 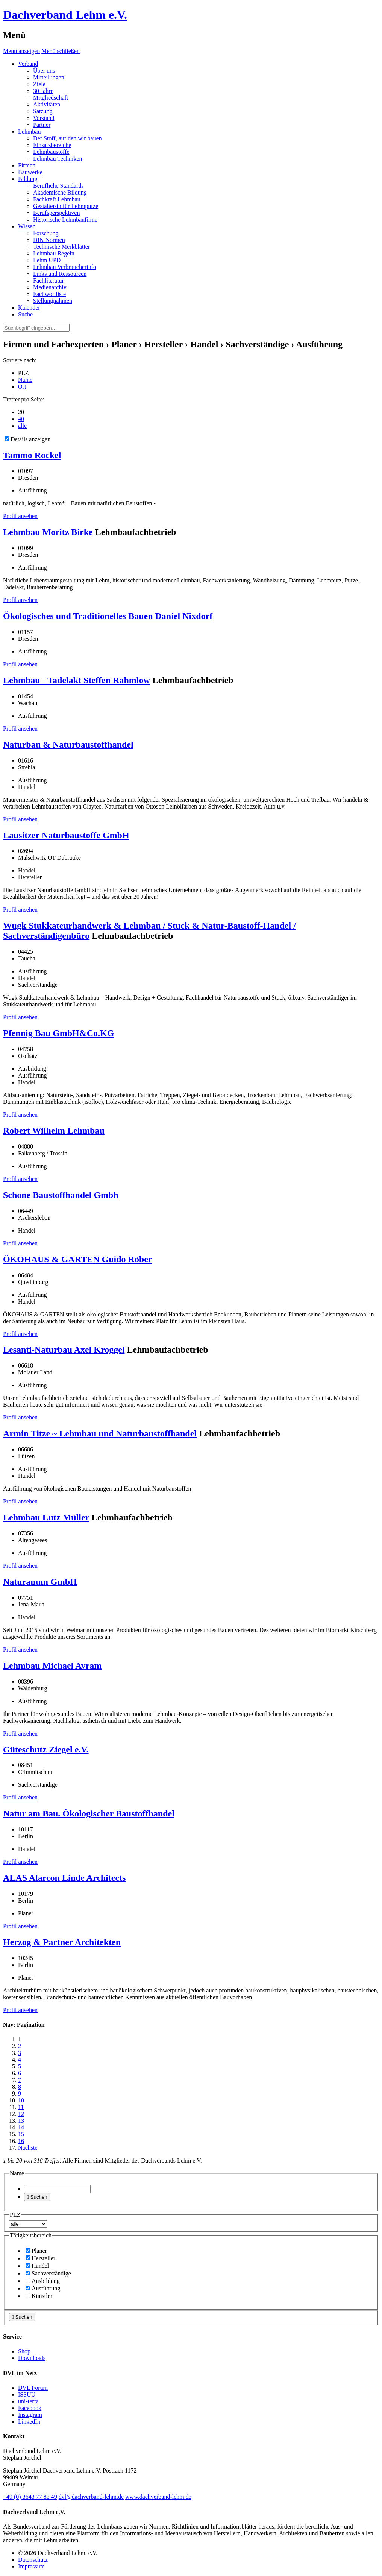 What do you see at coordinates (65, 219) in the screenshot?
I see `Historische Lehmbaufilme` at bounding box center [65, 219].